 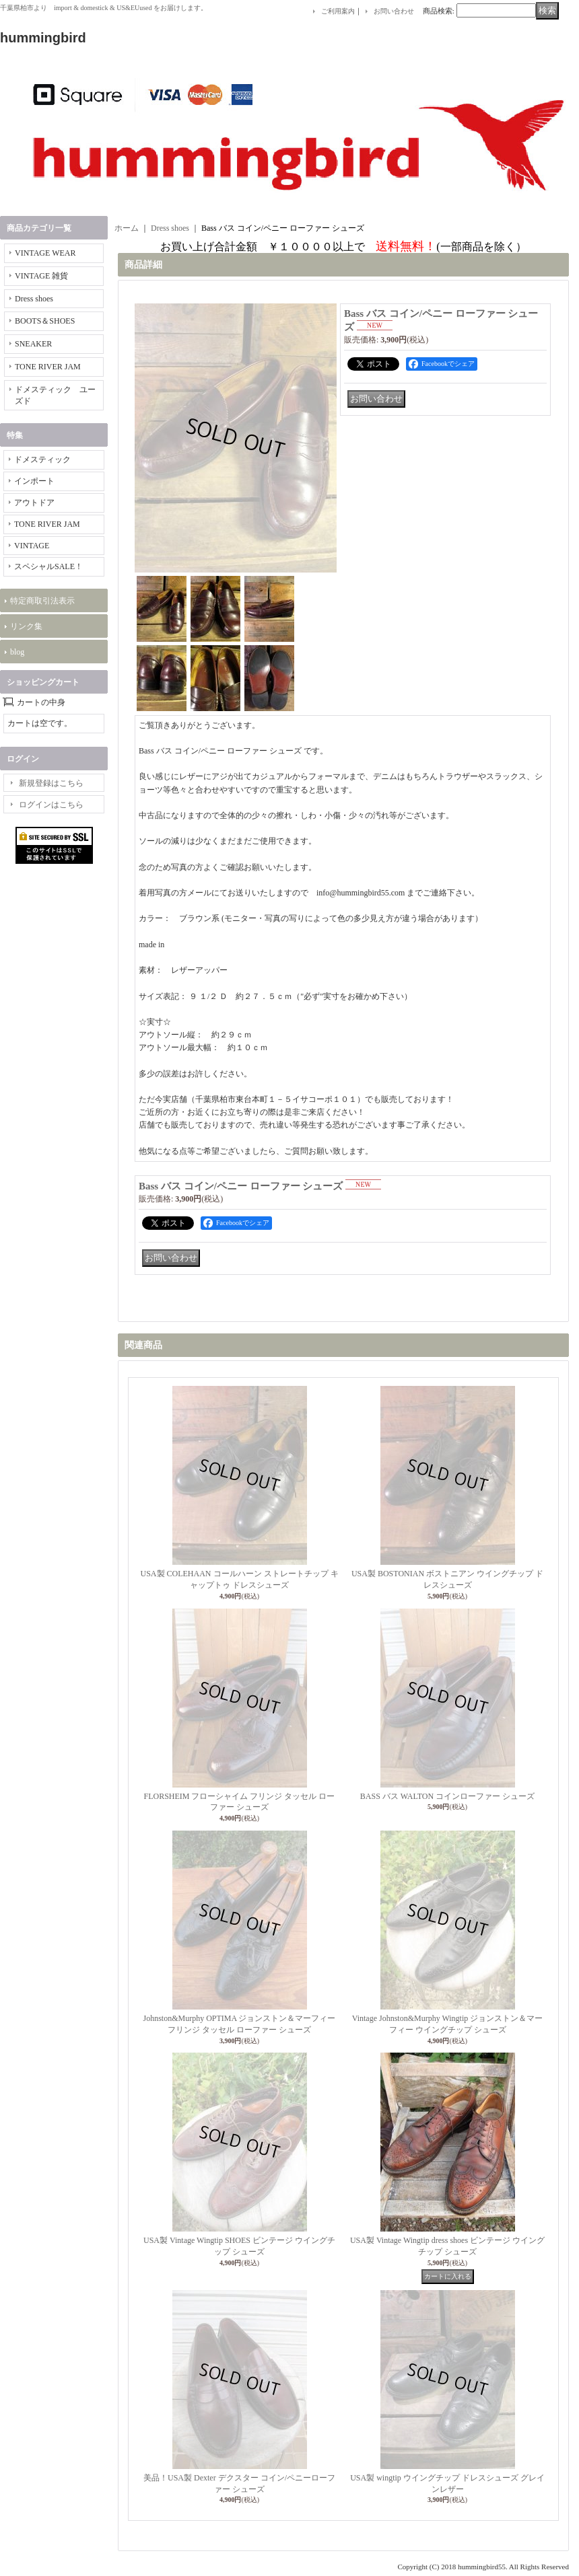 What do you see at coordinates (26, 626) in the screenshot?
I see `リンク集` at bounding box center [26, 626].